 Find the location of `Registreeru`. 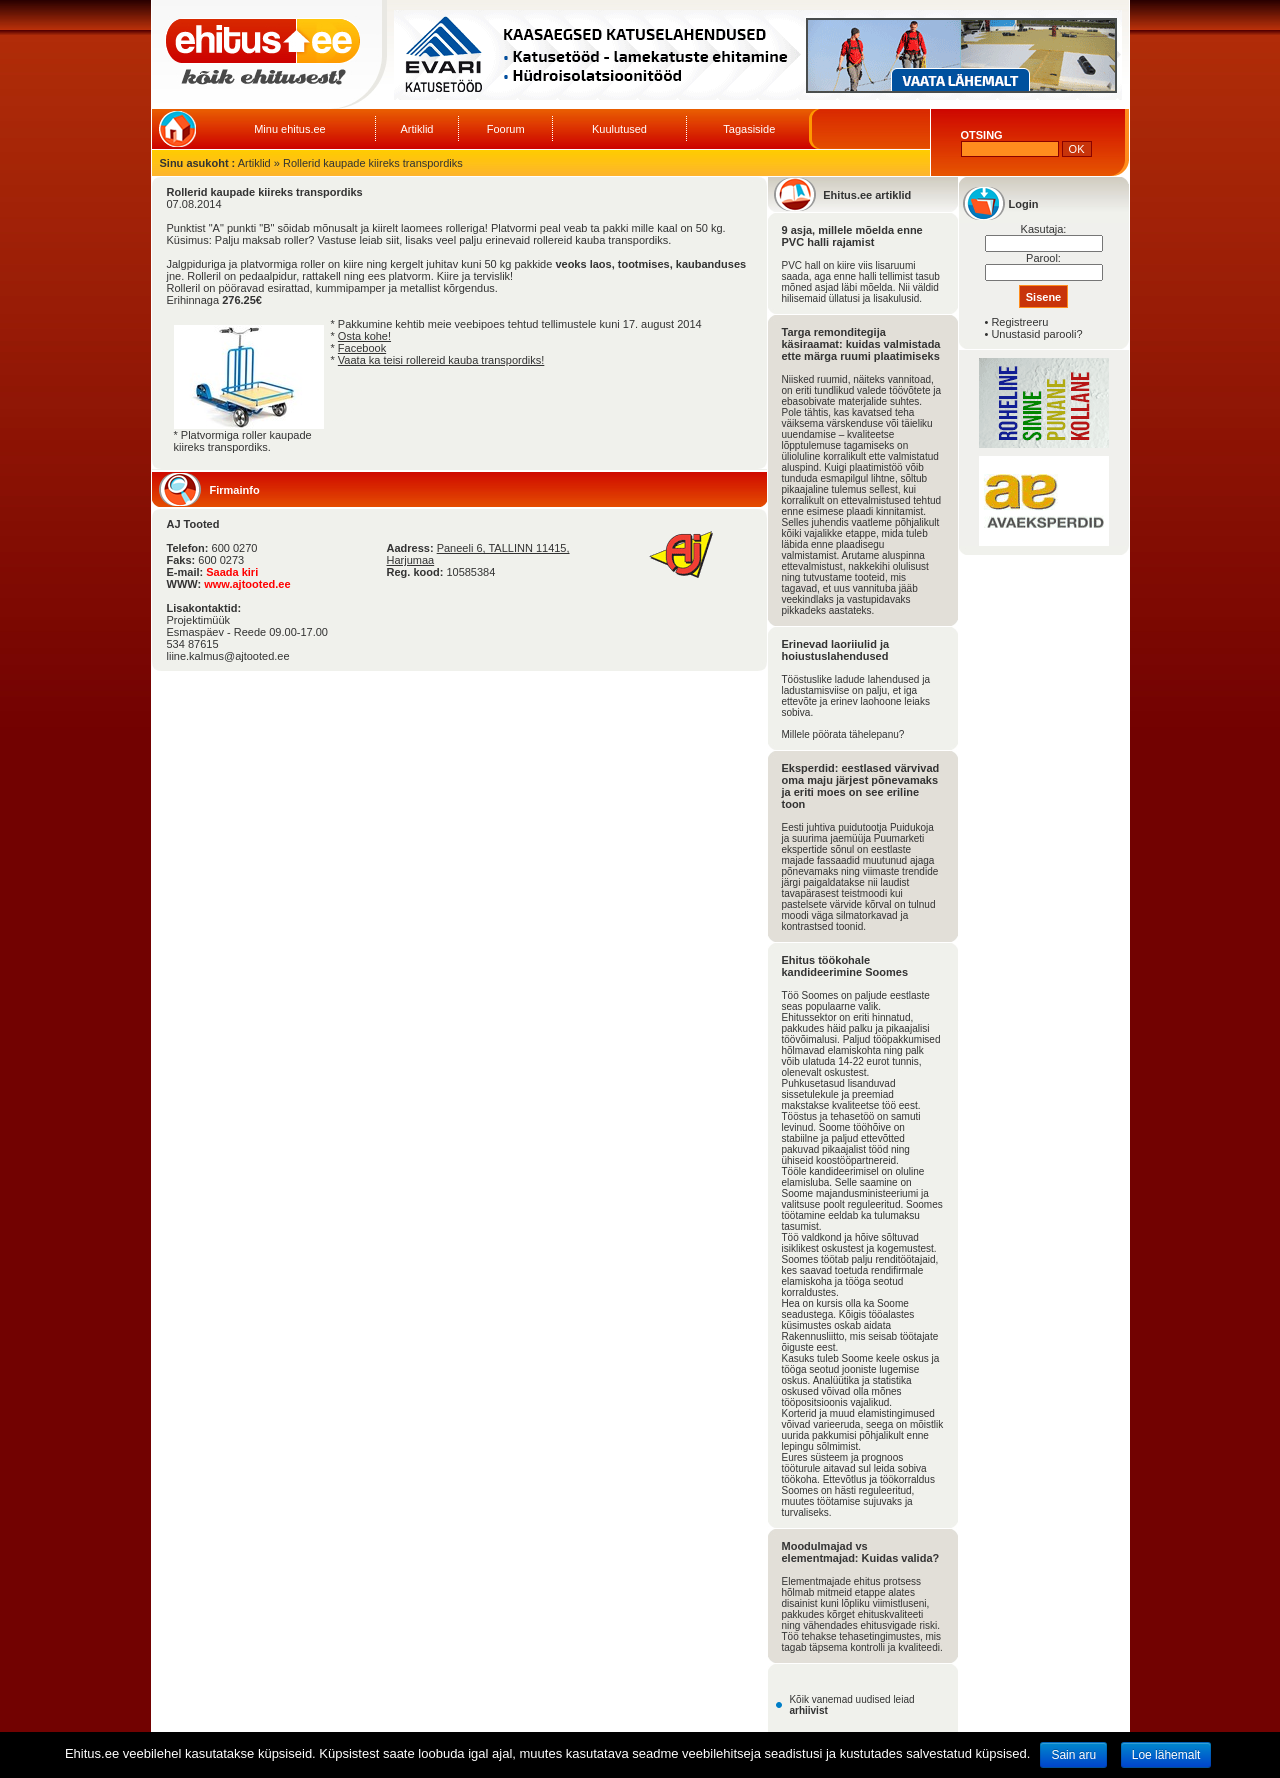

Registreeru is located at coordinates (1019, 322).